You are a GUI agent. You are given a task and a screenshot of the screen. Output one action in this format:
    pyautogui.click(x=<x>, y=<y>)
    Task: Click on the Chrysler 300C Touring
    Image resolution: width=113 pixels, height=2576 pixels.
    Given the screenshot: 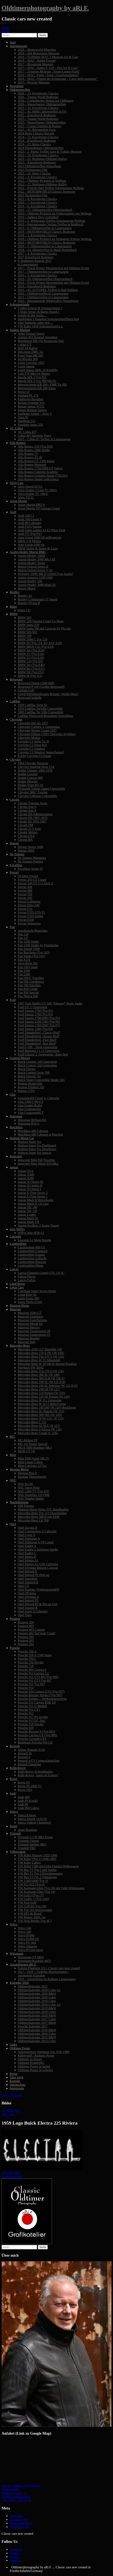 What is the action you would take?
    pyautogui.click(x=33, y=792)
    